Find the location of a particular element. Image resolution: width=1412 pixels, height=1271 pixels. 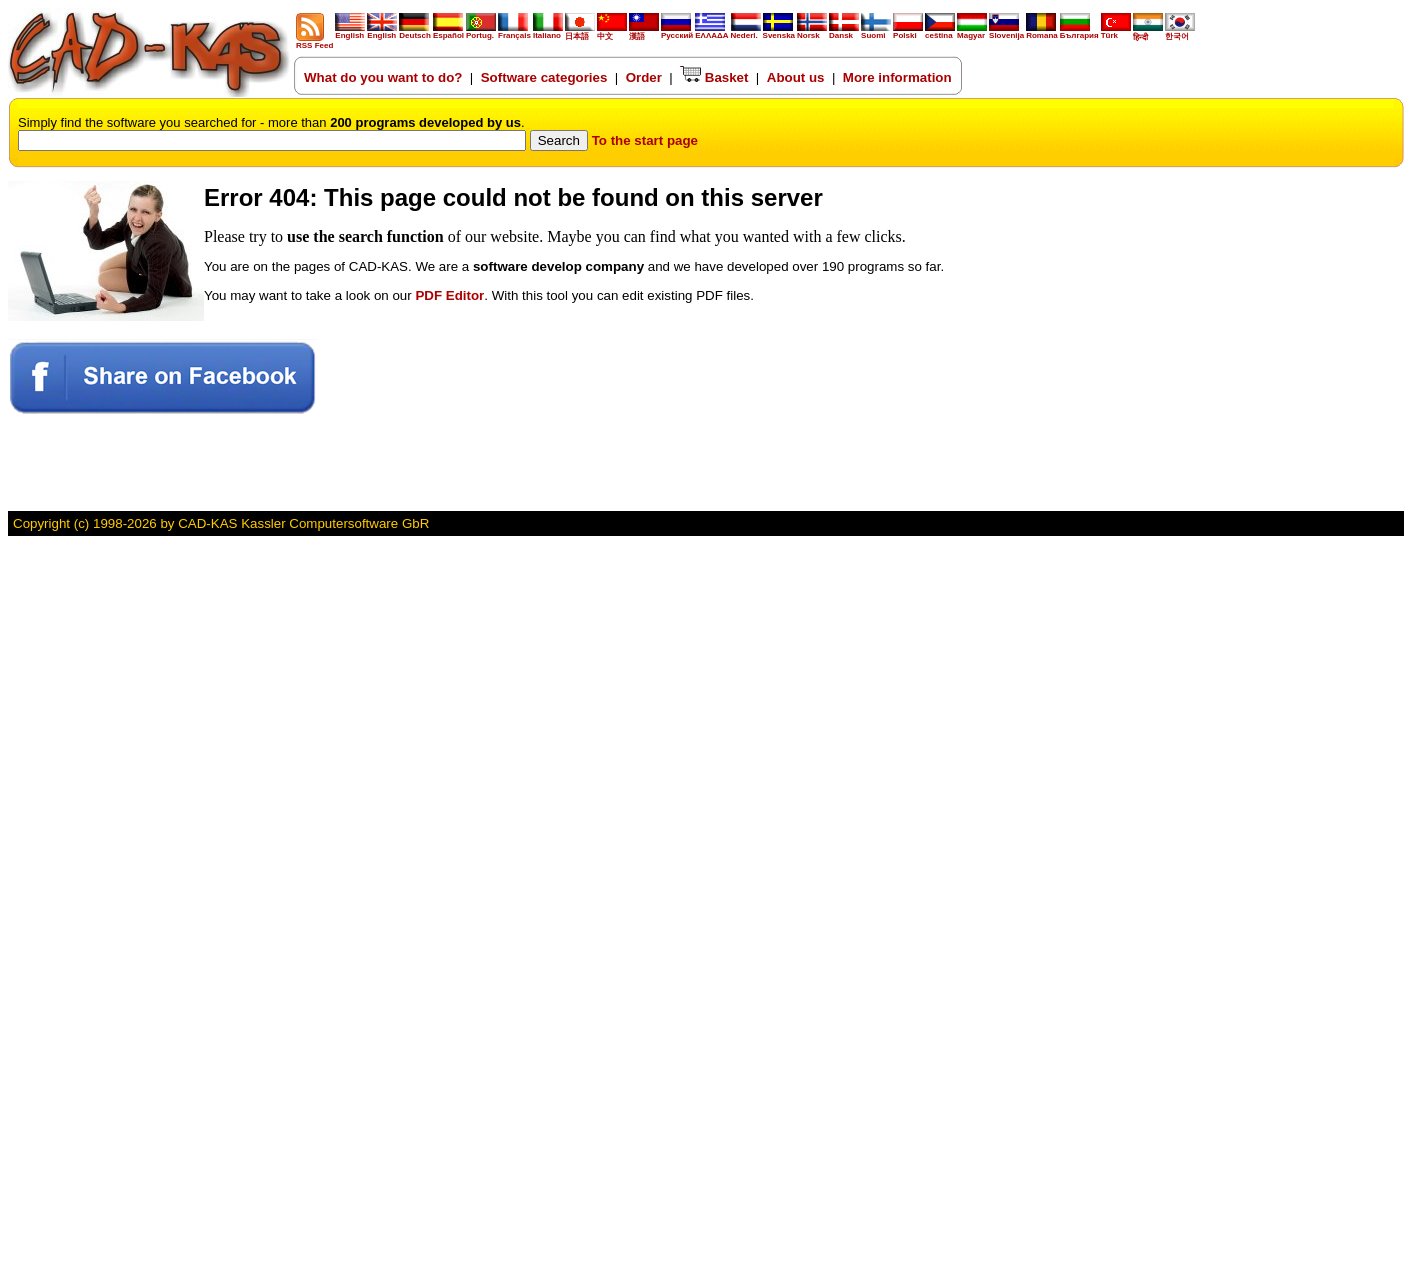

Dansk is located at coordinates (844, 32).